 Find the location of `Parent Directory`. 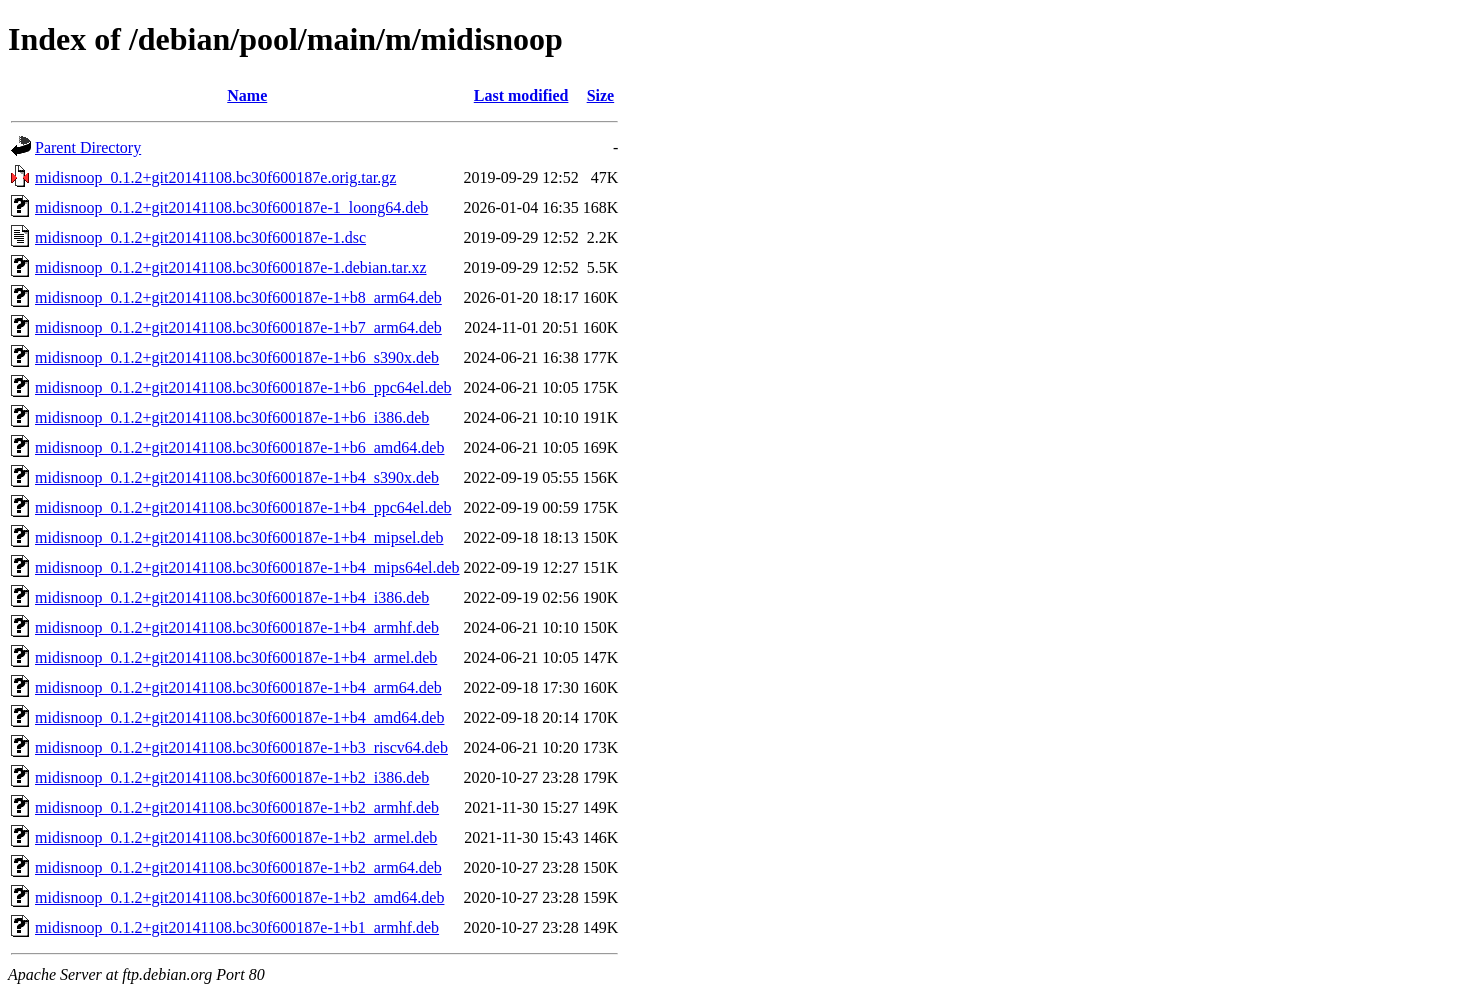

Parent Directory is located at coordinates (88, 147).